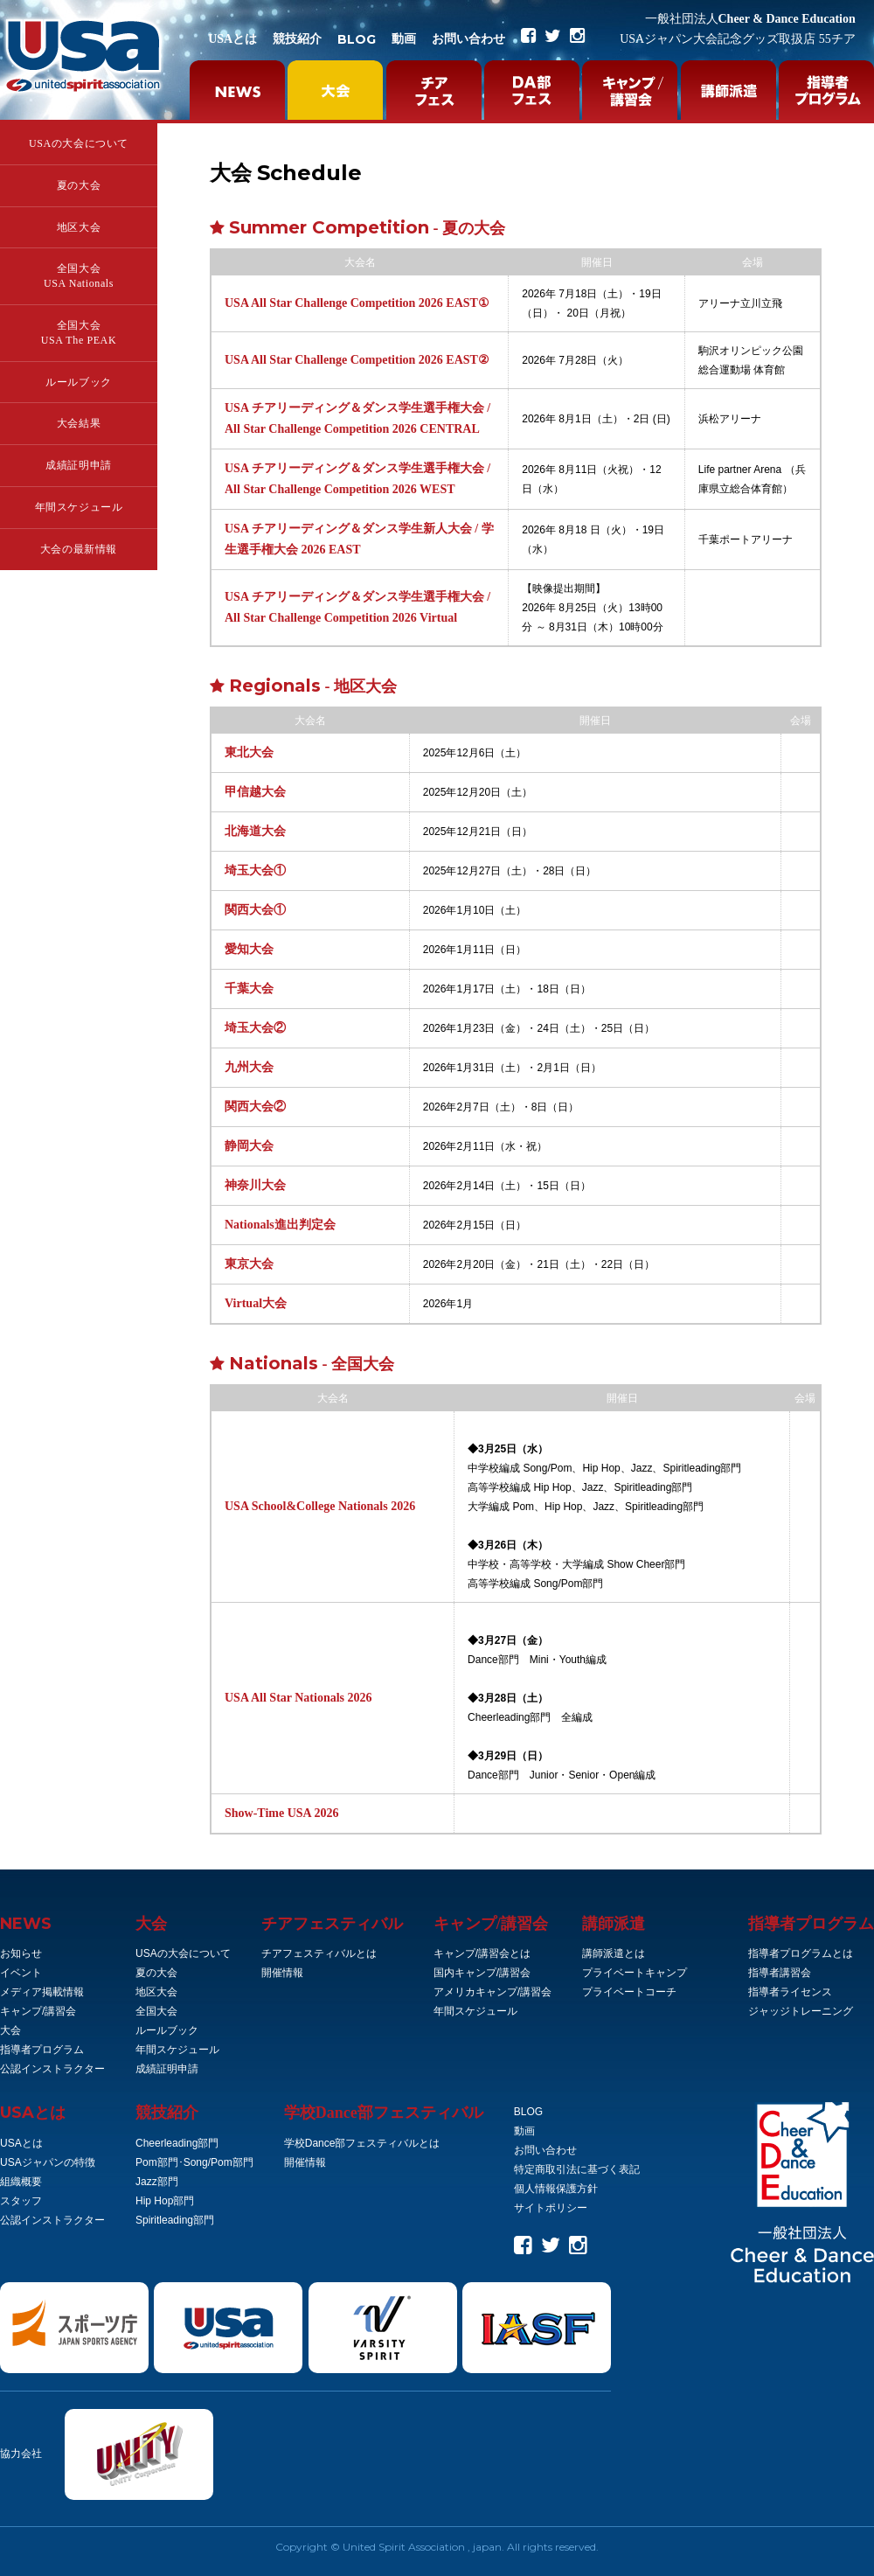 This screenshot has width=874, height=2576. What do you see at coordinates (362, 2143) in the screenshot?
I see `学校Dance部フェスティバルとは` at bounding box center [362, 2143].